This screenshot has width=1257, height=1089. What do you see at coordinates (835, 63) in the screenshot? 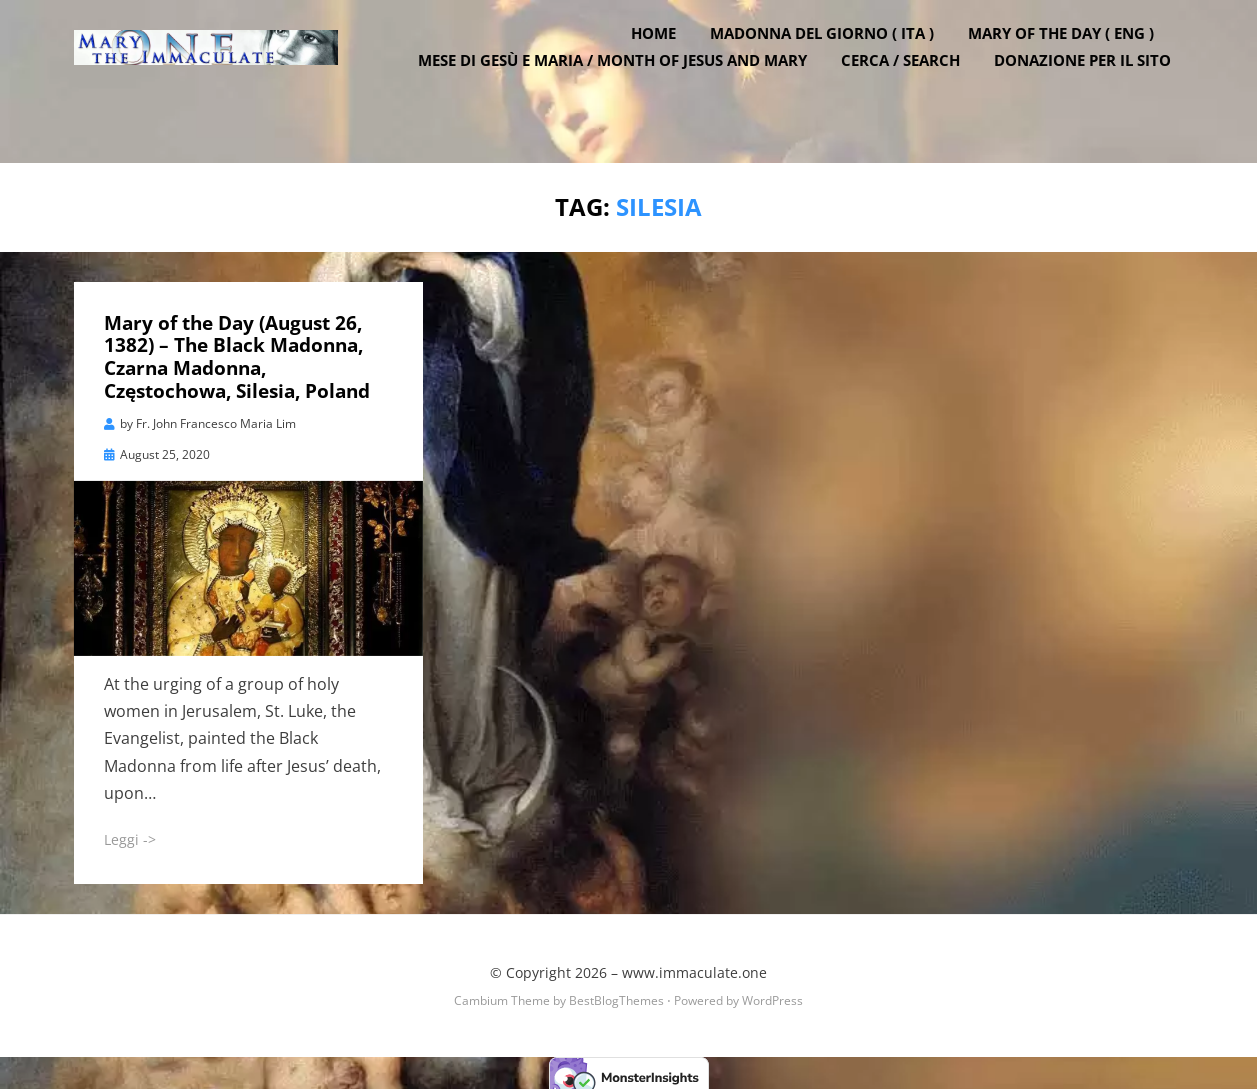
I see `Madonna del Giorno ( ITA )` at bounding box center [835, 63].